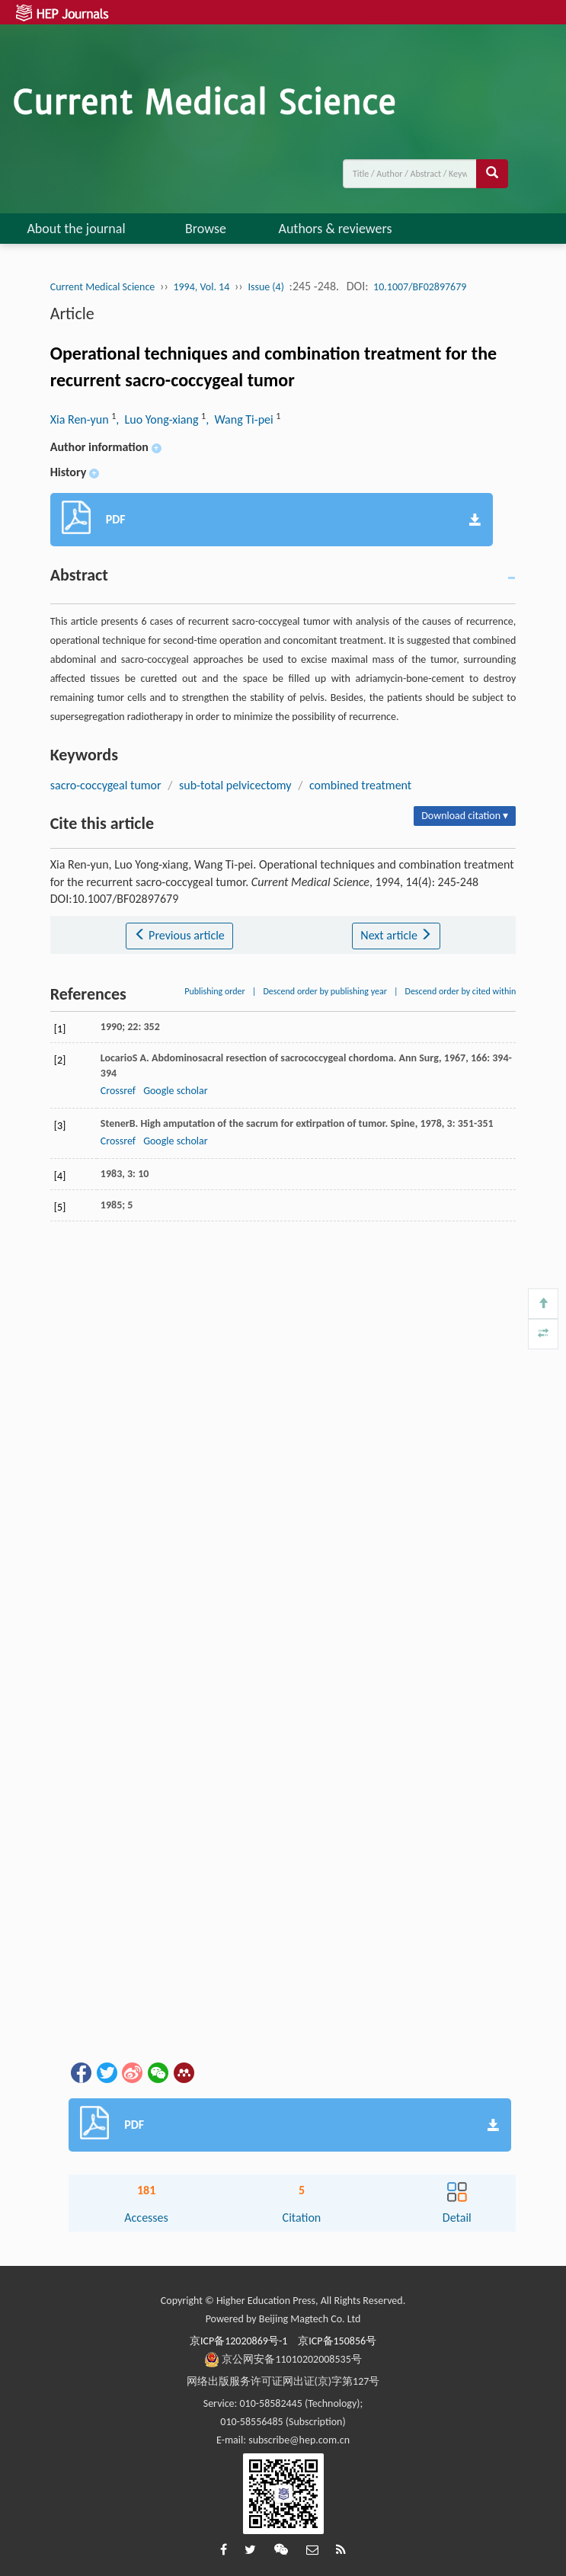 The width and height of the screenshot is (566, 2576). I want to click on Previous article, so click(179, 935).